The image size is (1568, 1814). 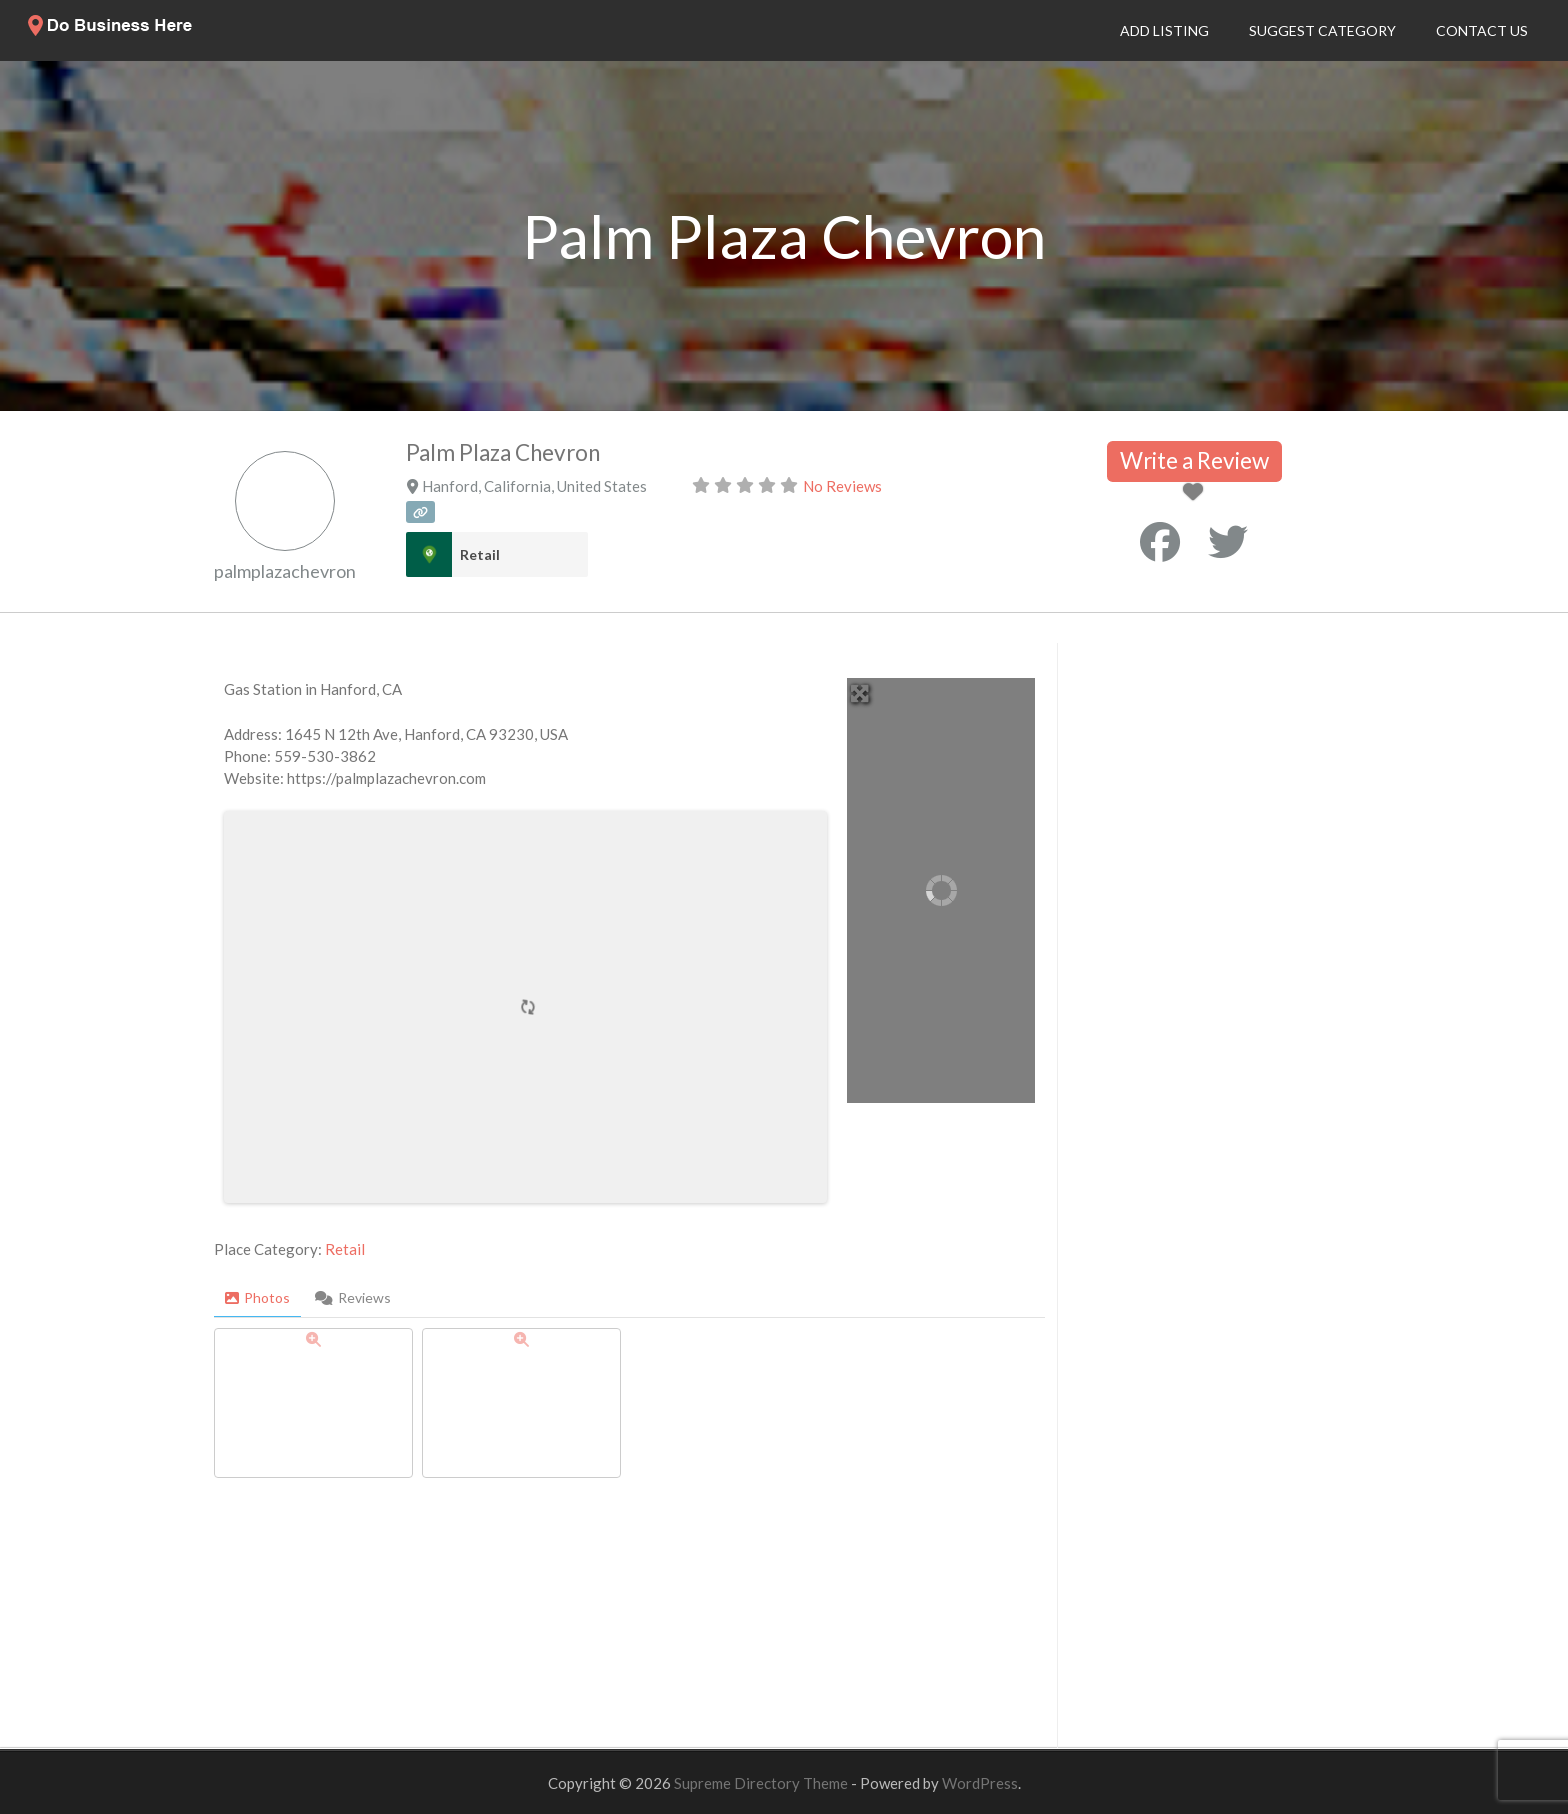 What do you see at coordinates (480, 554) in the screenshot?
I see `Retail` at bounding box center [480, 554].